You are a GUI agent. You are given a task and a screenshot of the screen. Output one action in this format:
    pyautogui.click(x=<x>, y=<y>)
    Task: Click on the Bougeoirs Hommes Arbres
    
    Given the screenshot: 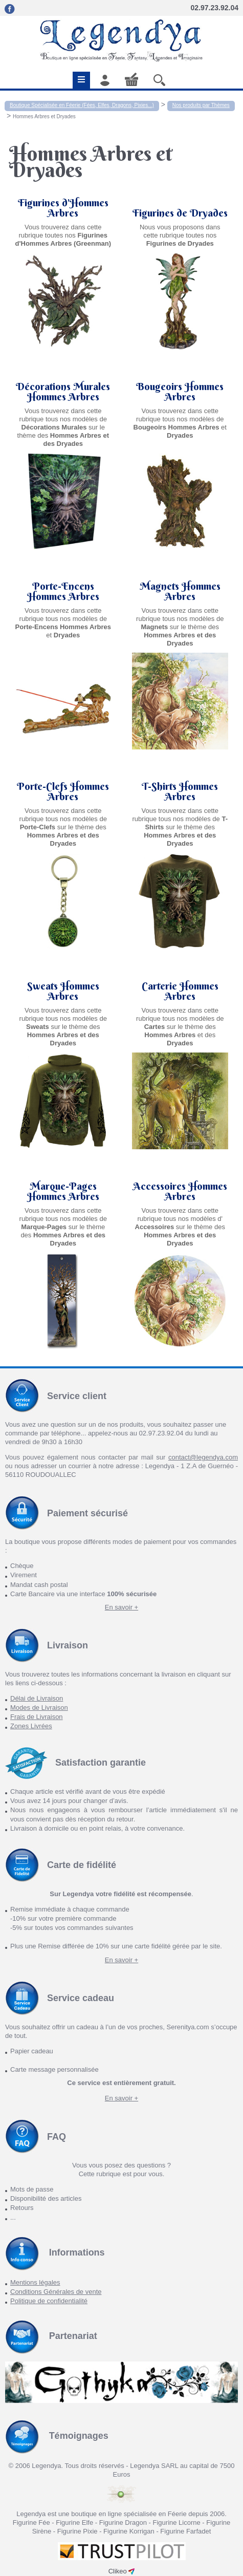 What is the action you would take?
    pyautogui.click(x=180, y=391)
    